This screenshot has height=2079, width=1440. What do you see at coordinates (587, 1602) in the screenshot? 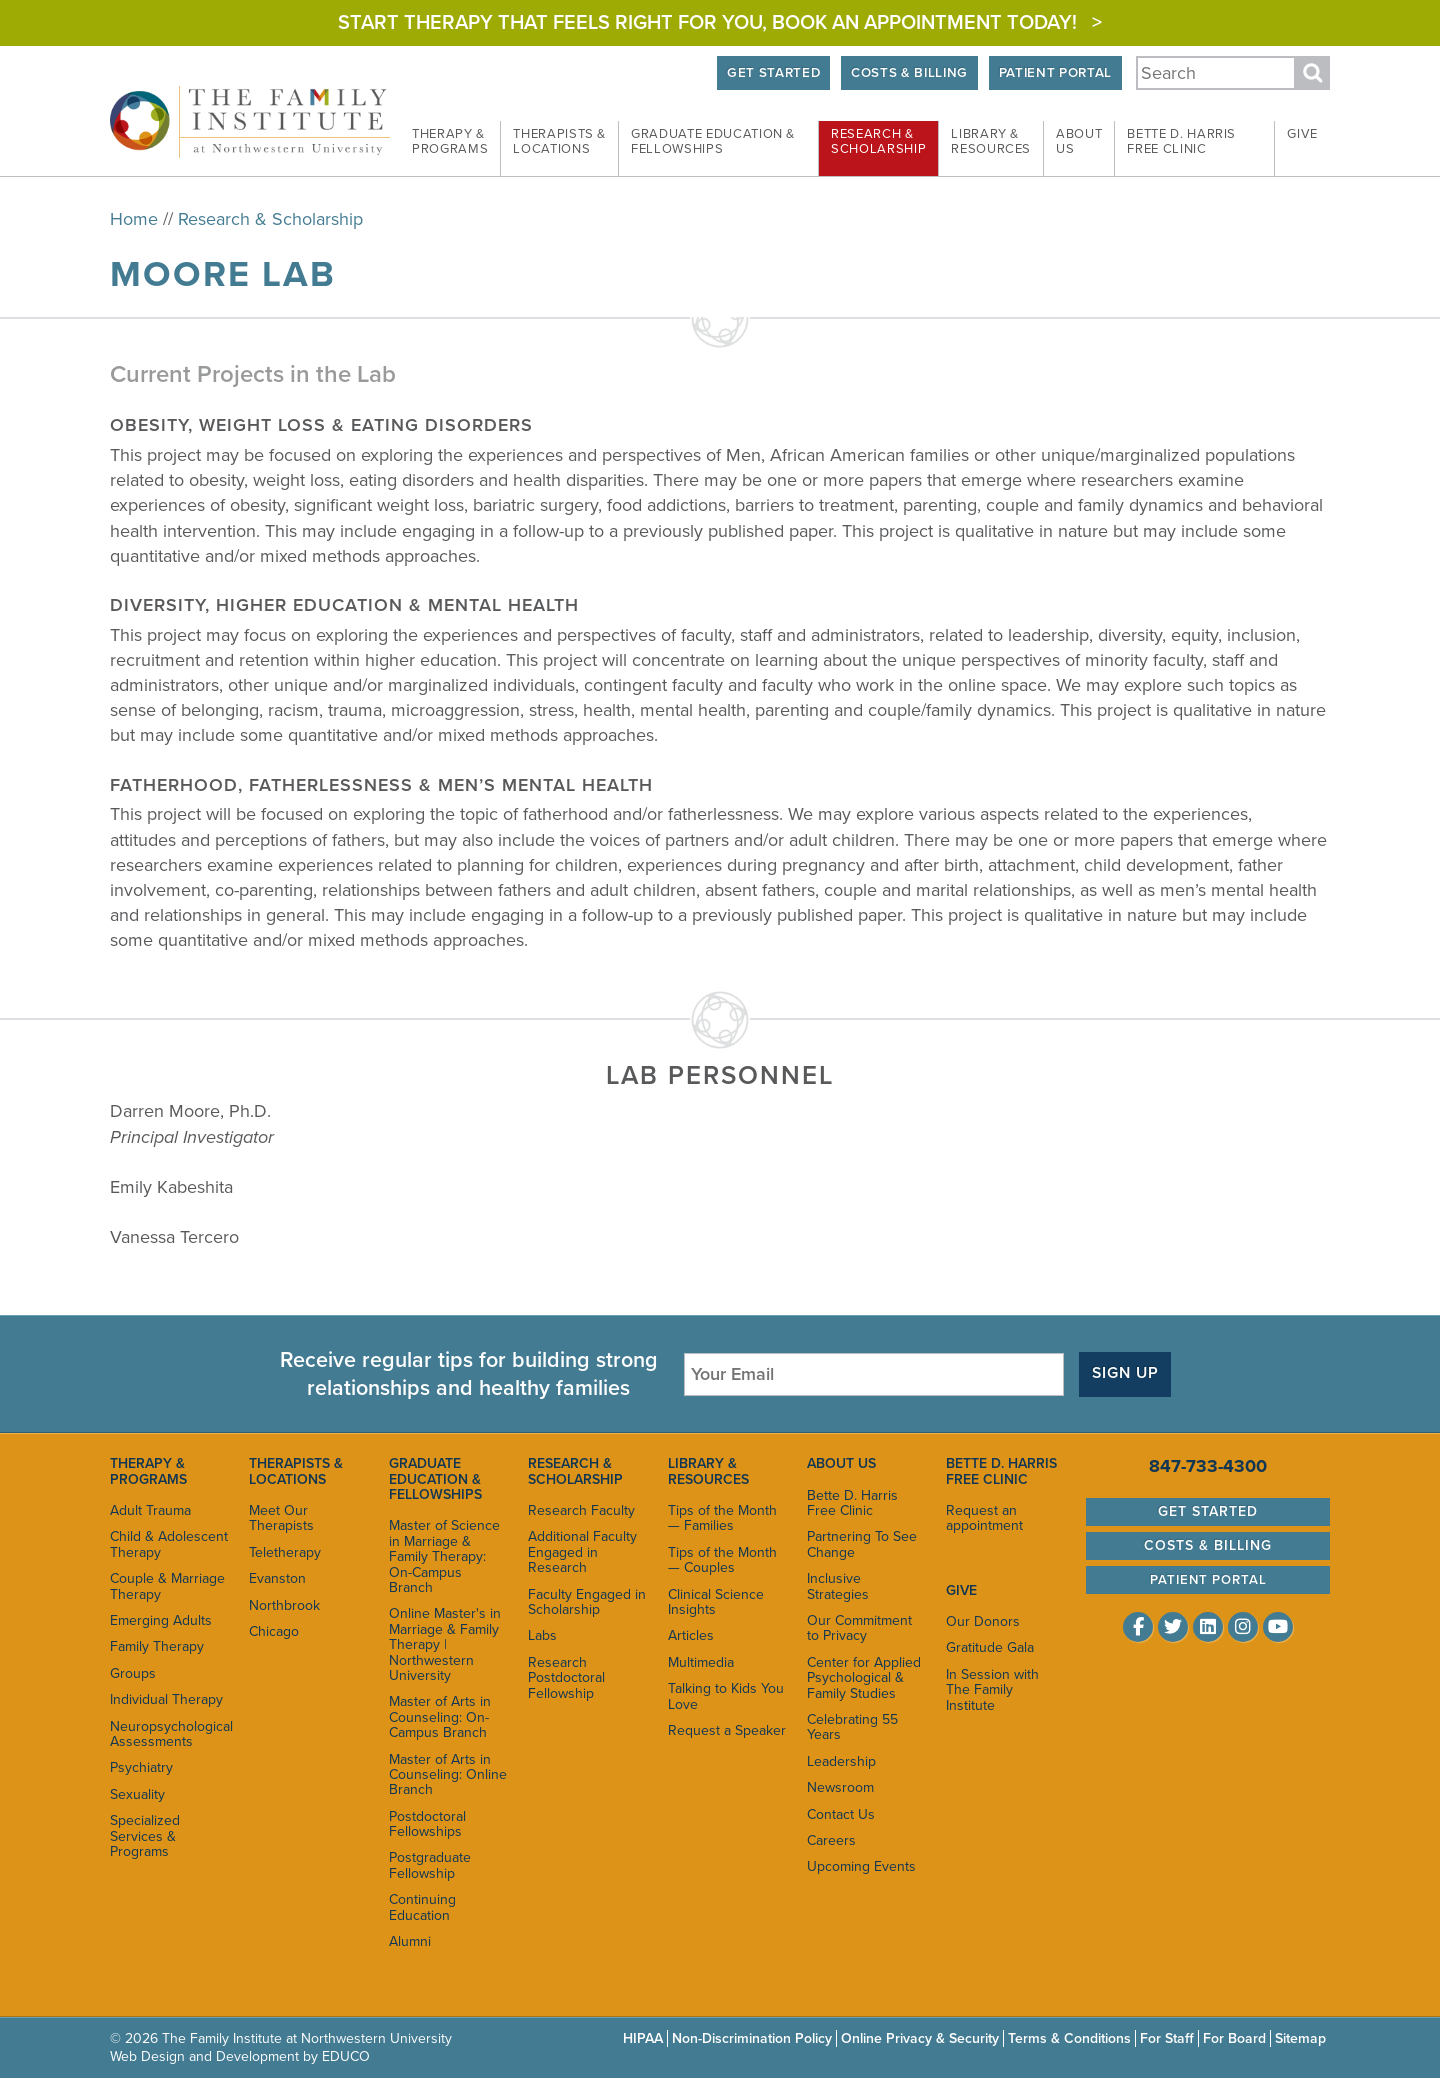
I see `Faculty Engaged in Scholarship` at bounding box center [587, 1602].